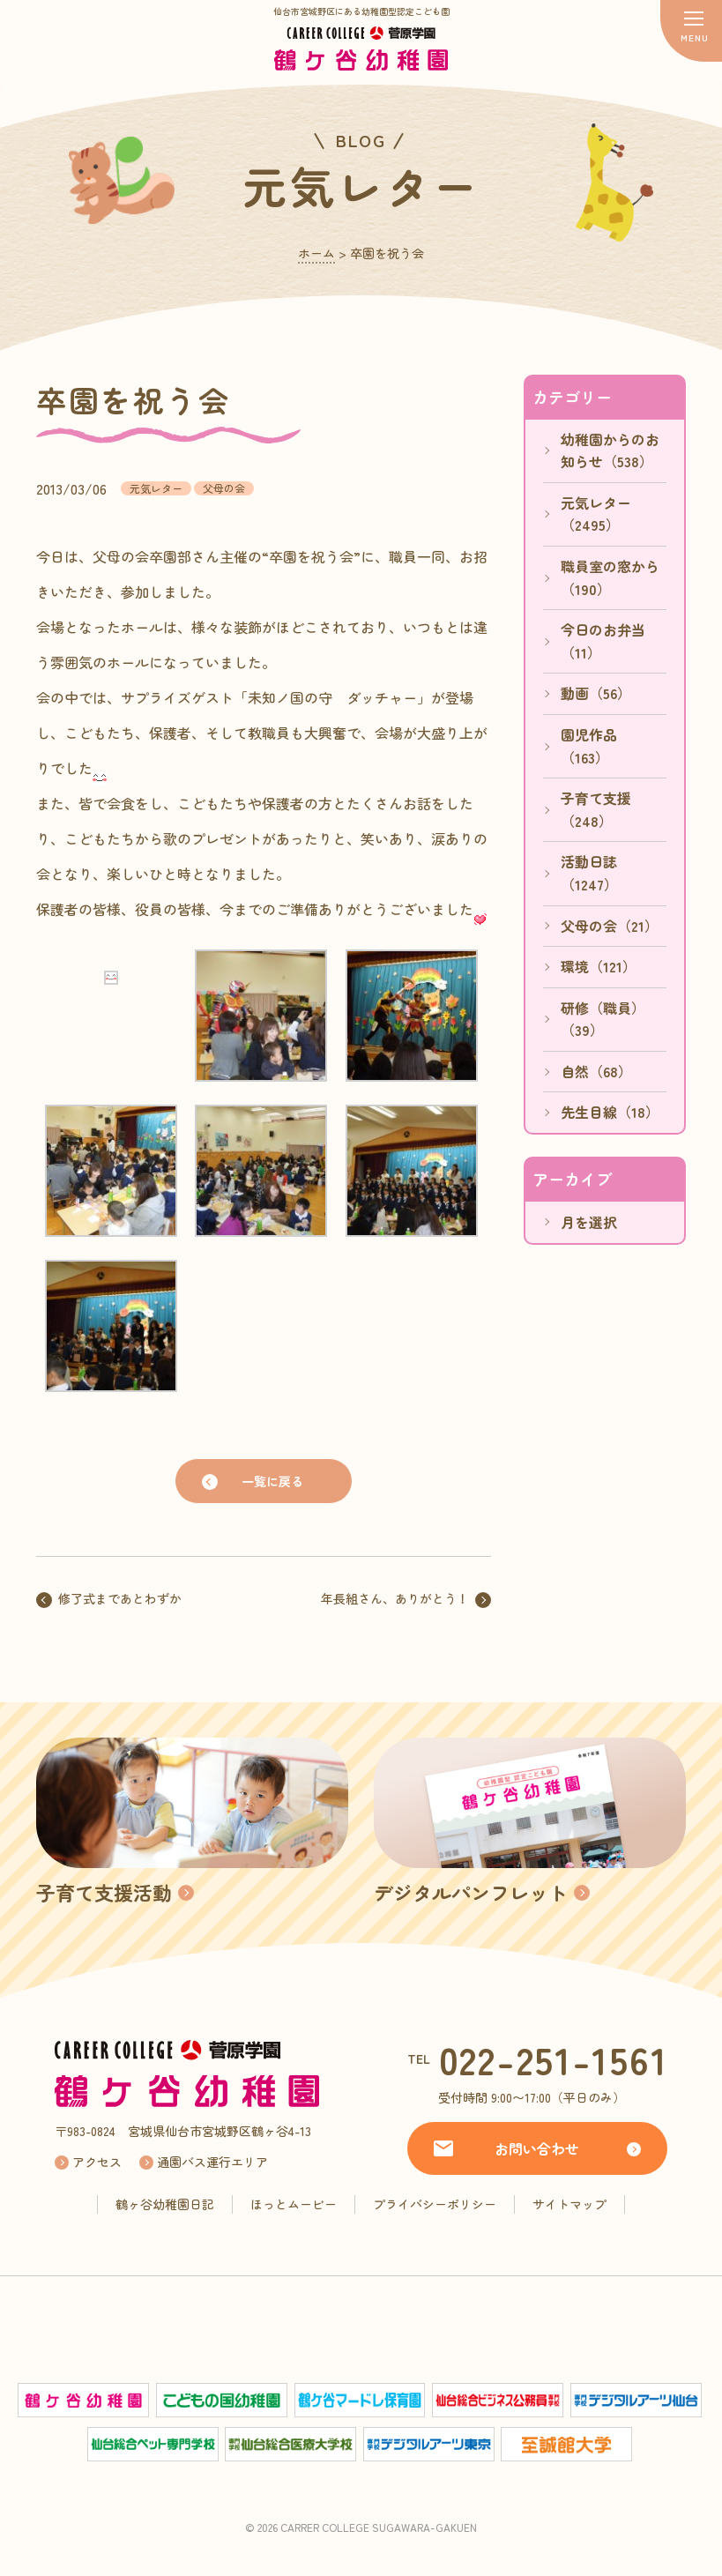  What do you see at coordinates (596, 809) in the screenshot?
I see `子育て支援（248）` at bounding box center [596, 809].